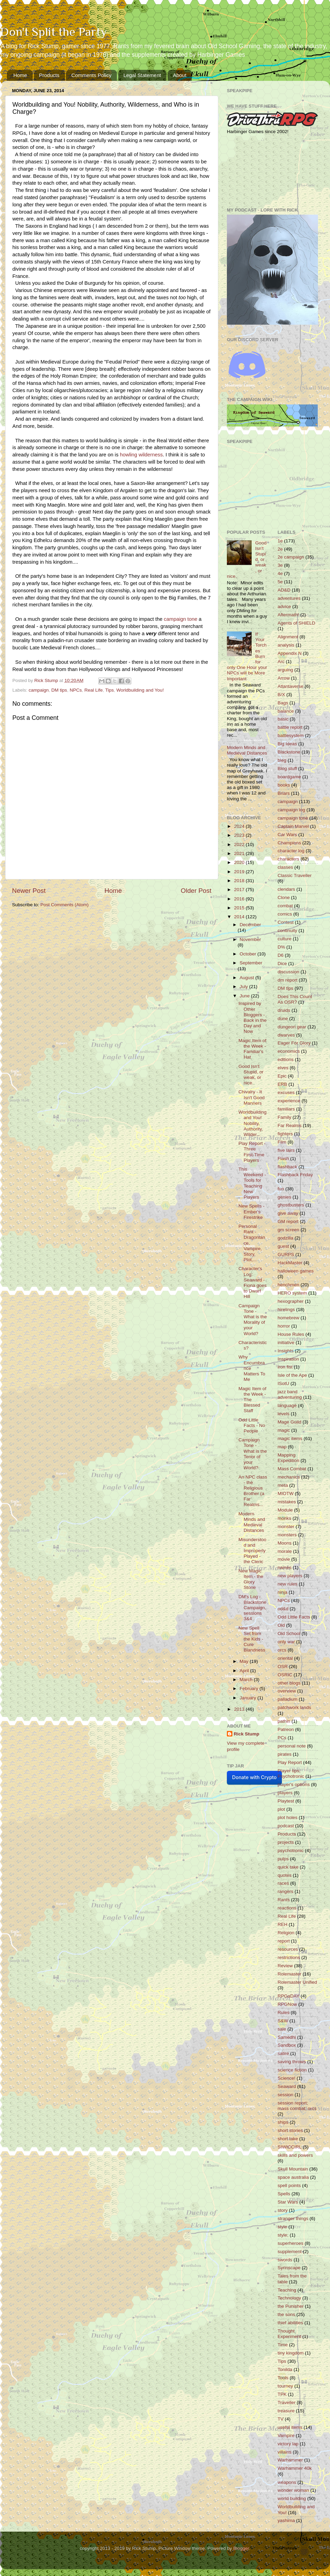  What do you see at coordinates (285, 1567) in the screenshot?
I see `names` at bounding box center [285, 1567].